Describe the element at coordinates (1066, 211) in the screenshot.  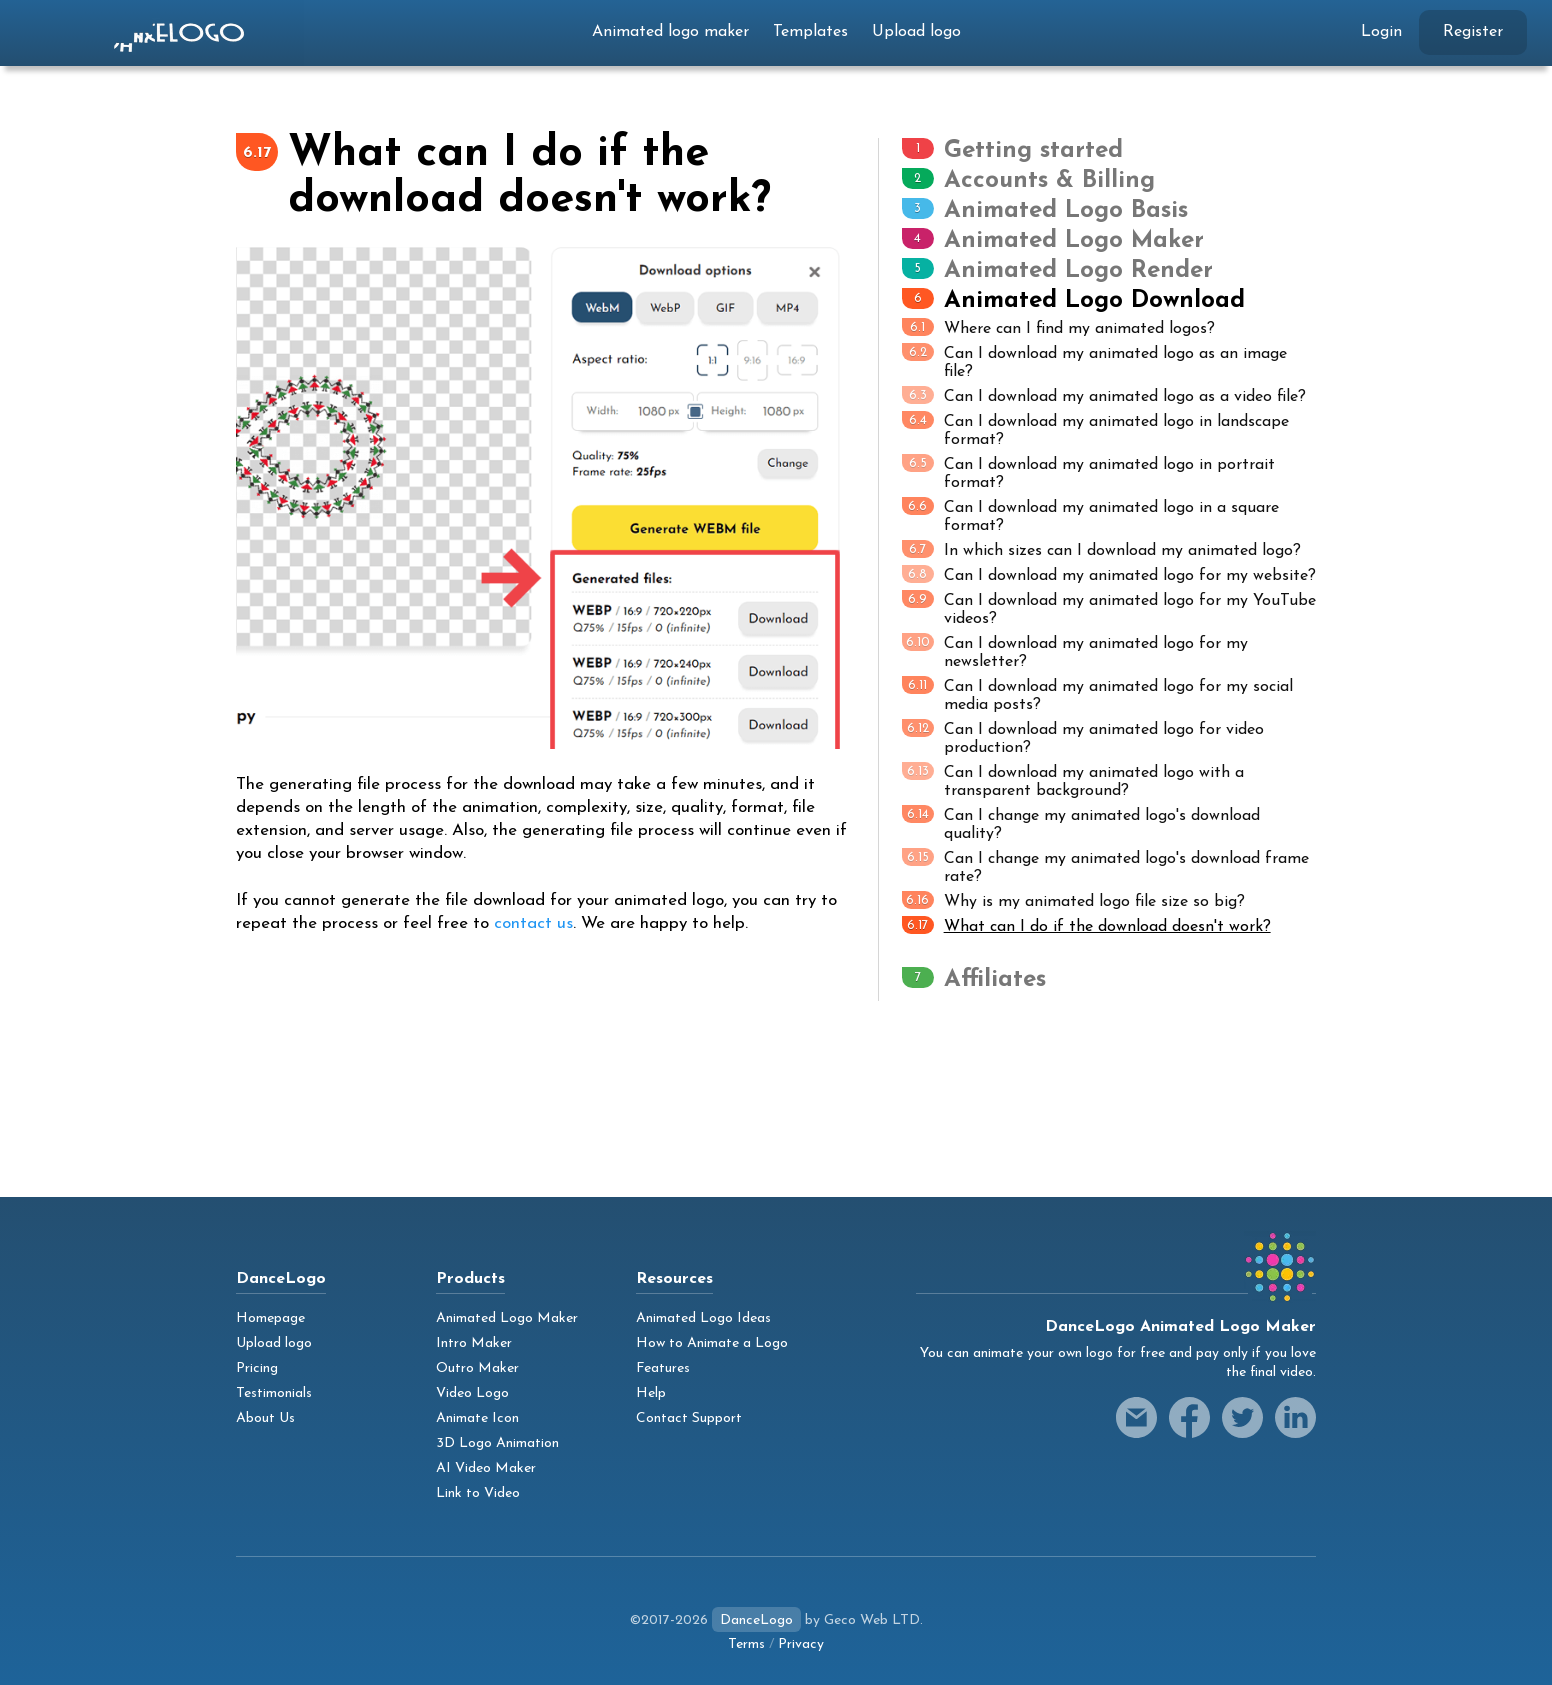
I see `Animated Logo Basis` at that location.